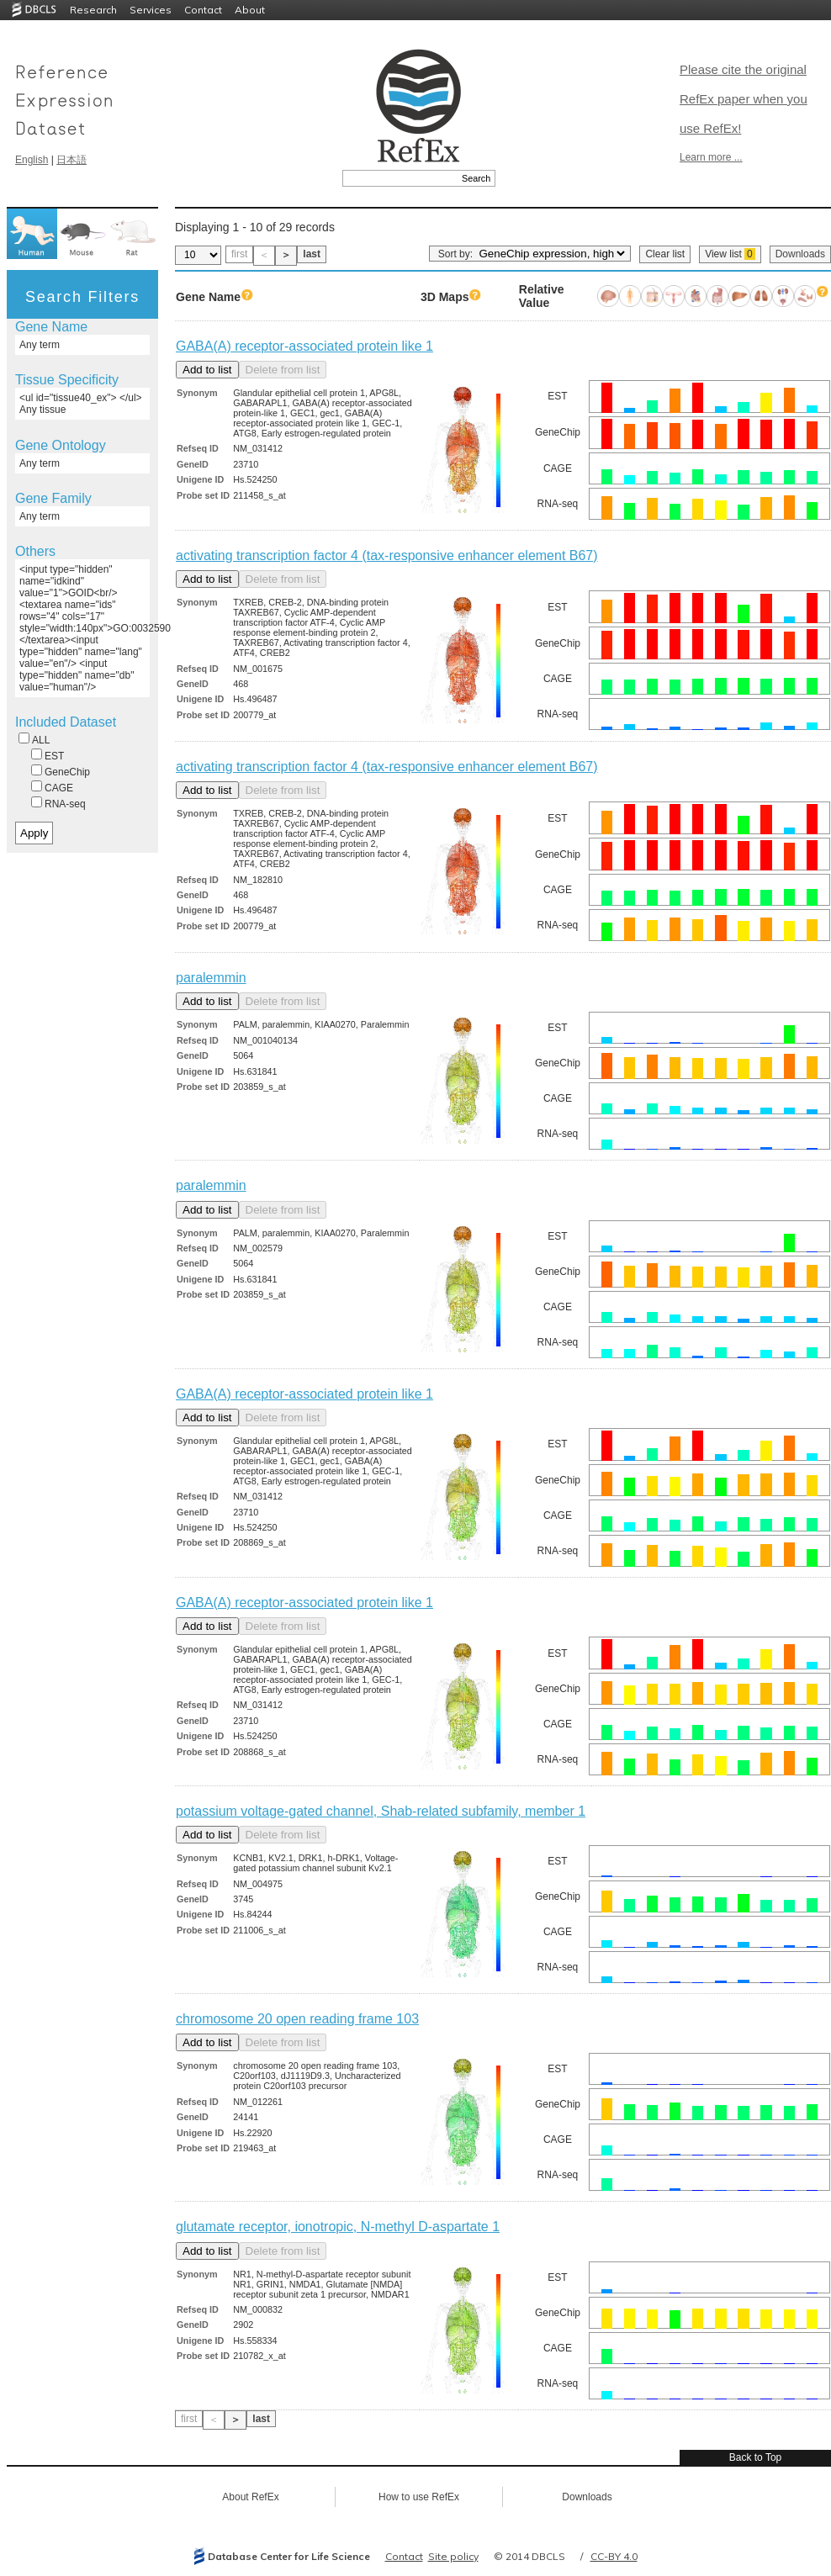 The image size is (831, 2576). I want to click on Please cite the original RefEx paper when you use RefEx!, so click(743, 98).